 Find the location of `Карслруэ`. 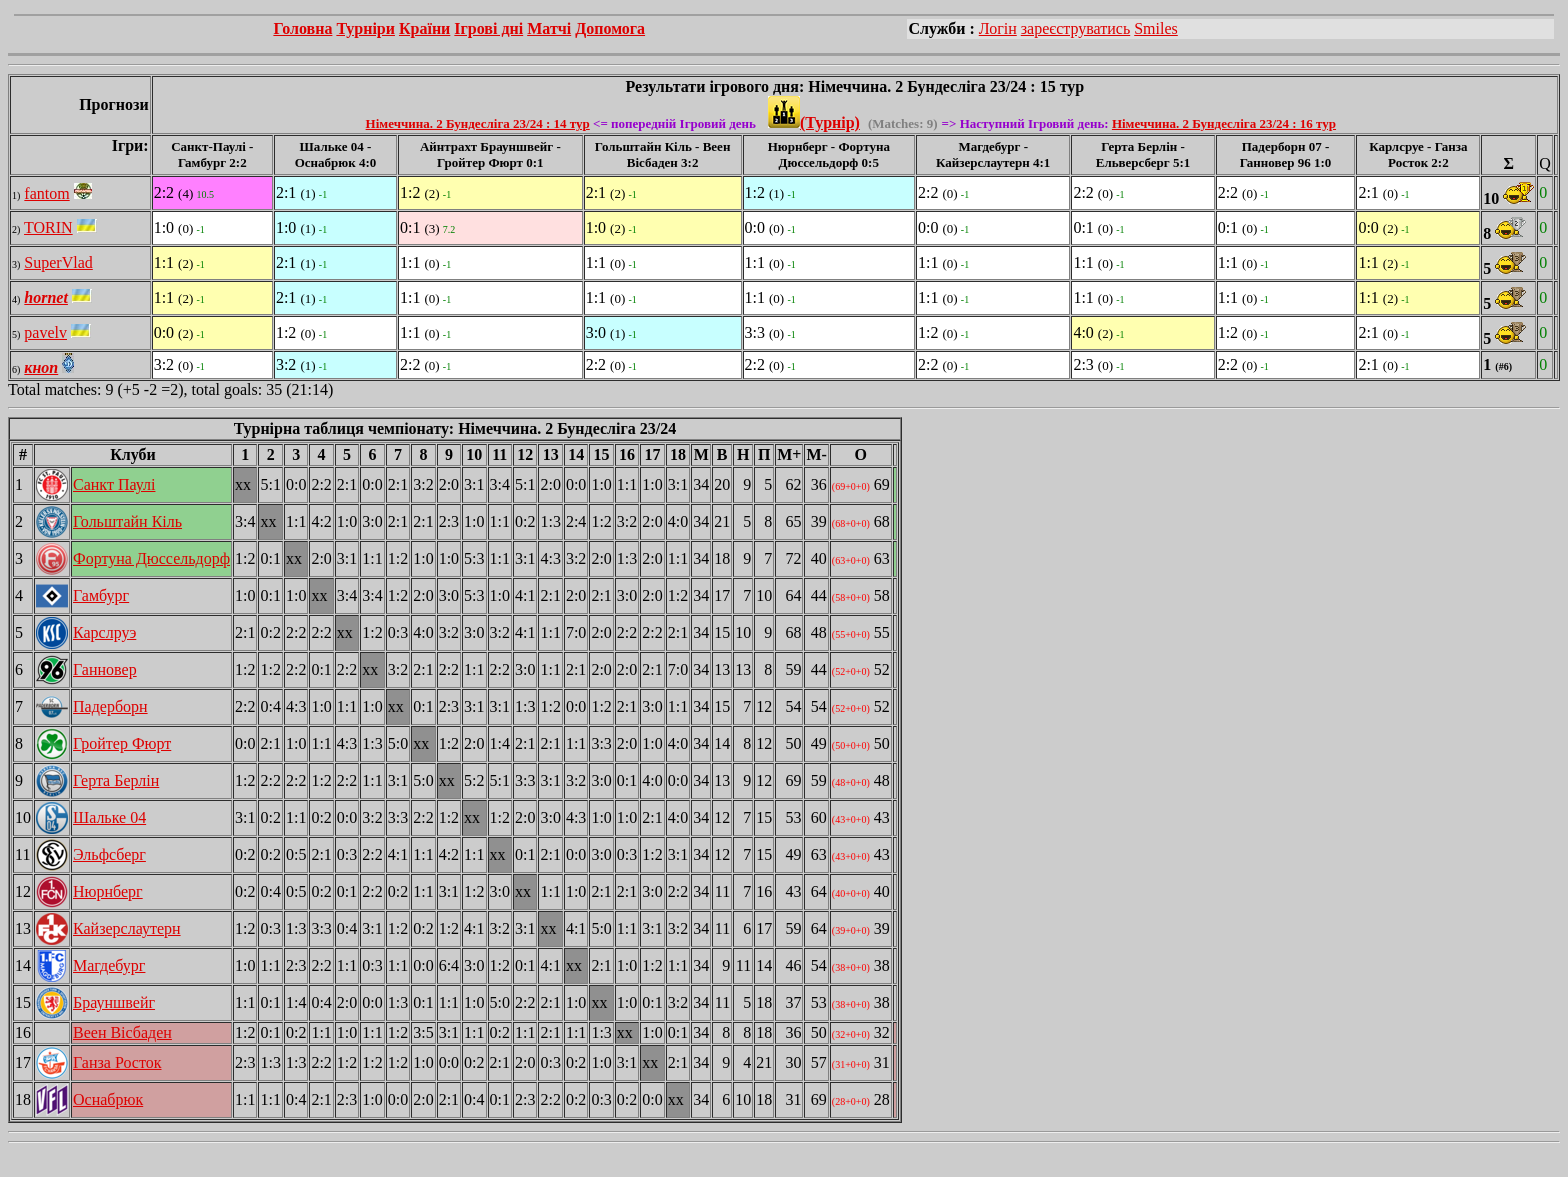

Карслруэ is located at coordinates (104, 632).